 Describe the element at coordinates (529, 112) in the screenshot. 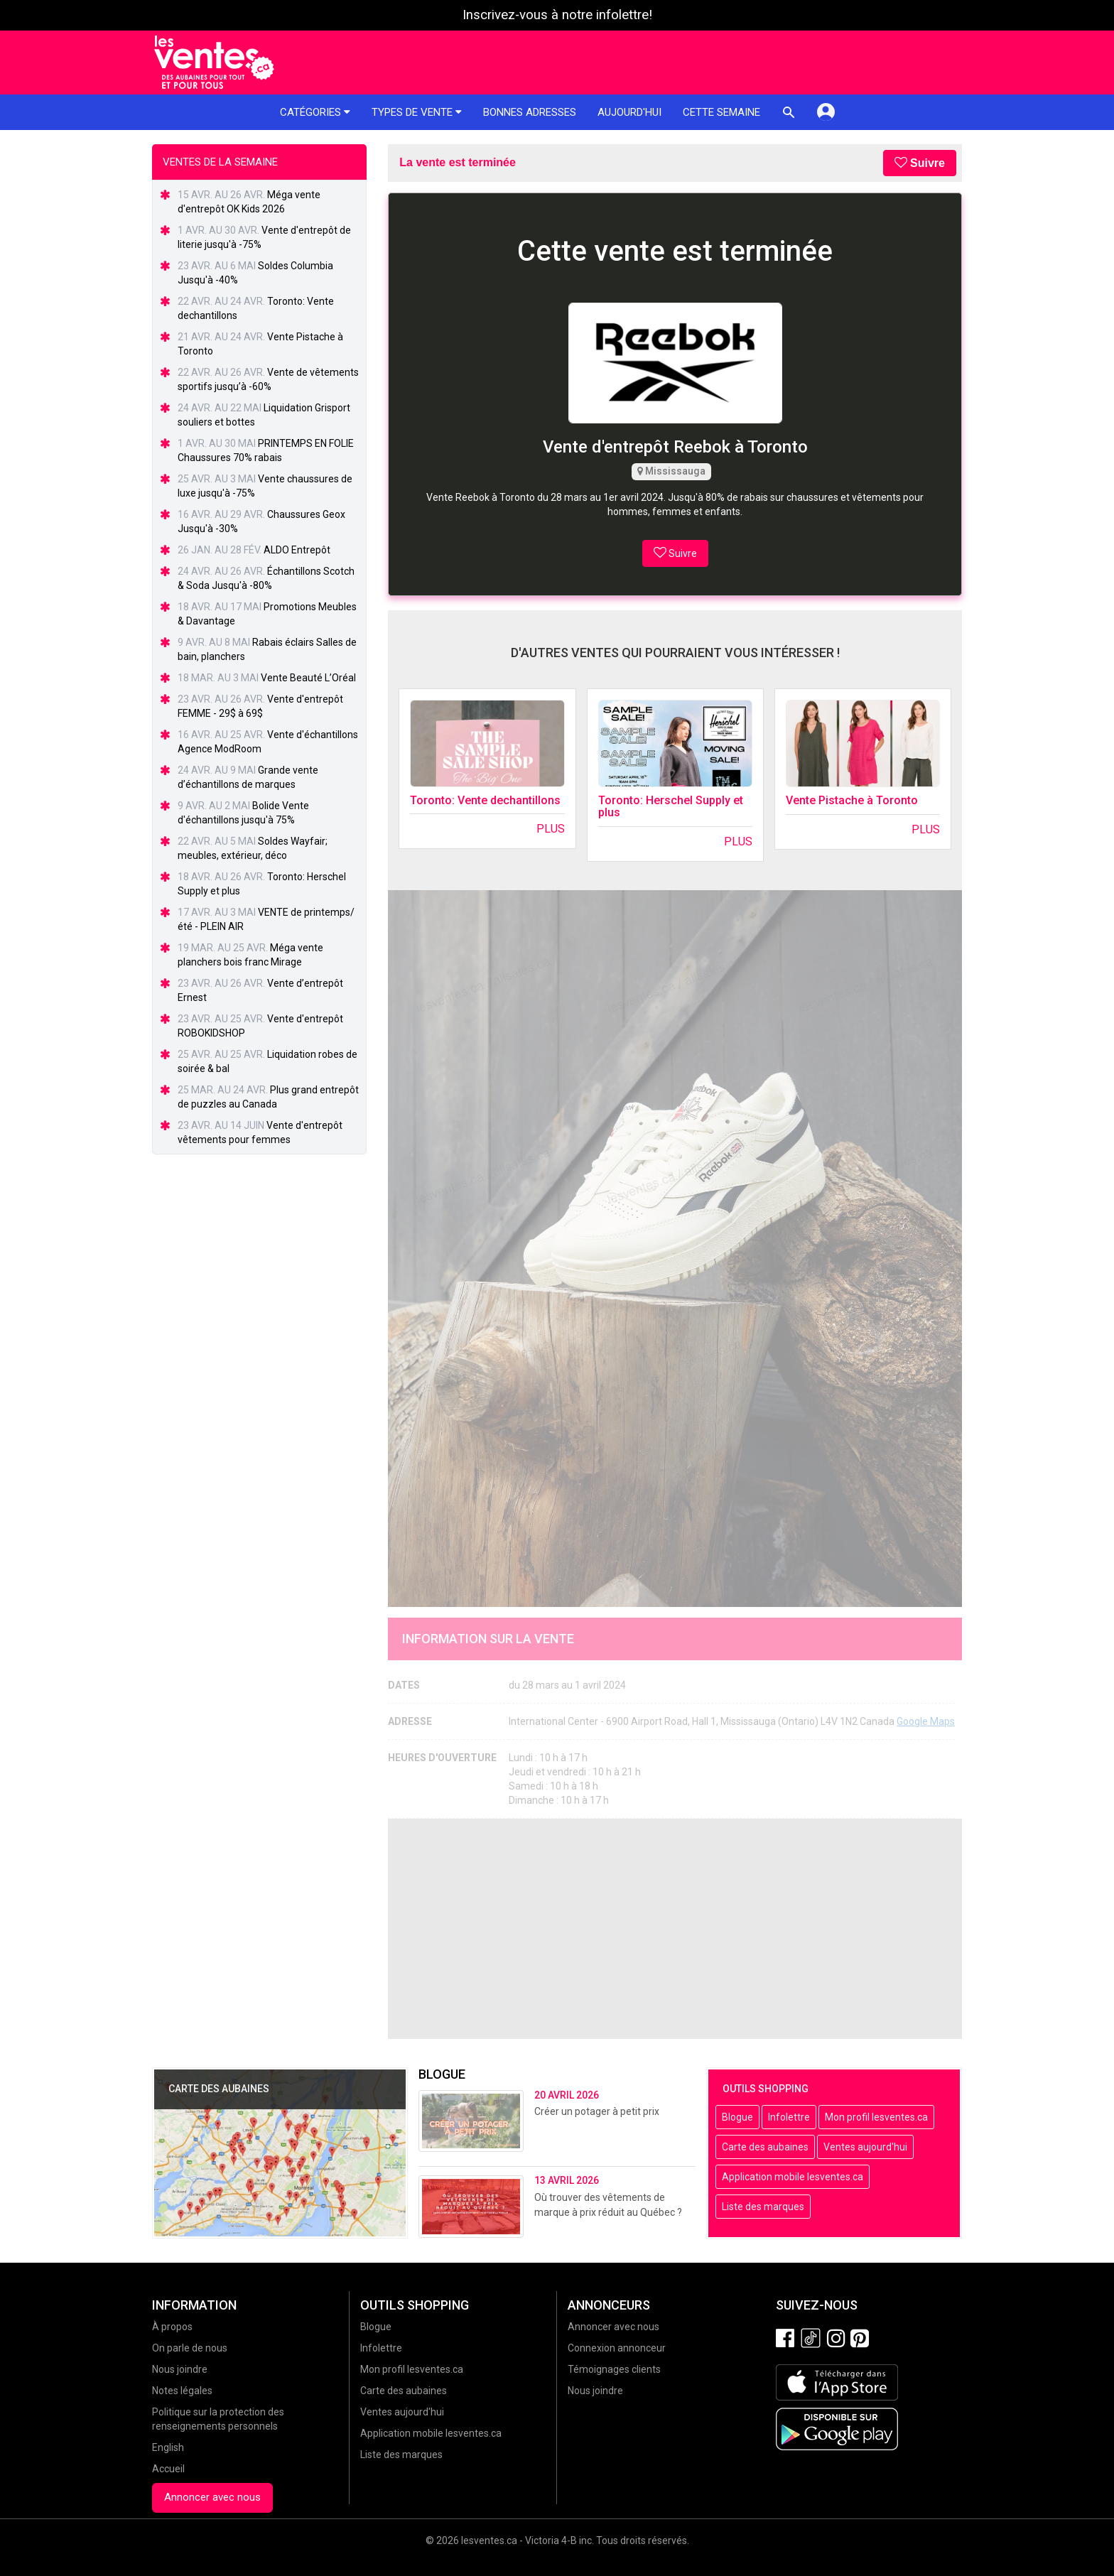

I see `Bonnes adresses` at that location.